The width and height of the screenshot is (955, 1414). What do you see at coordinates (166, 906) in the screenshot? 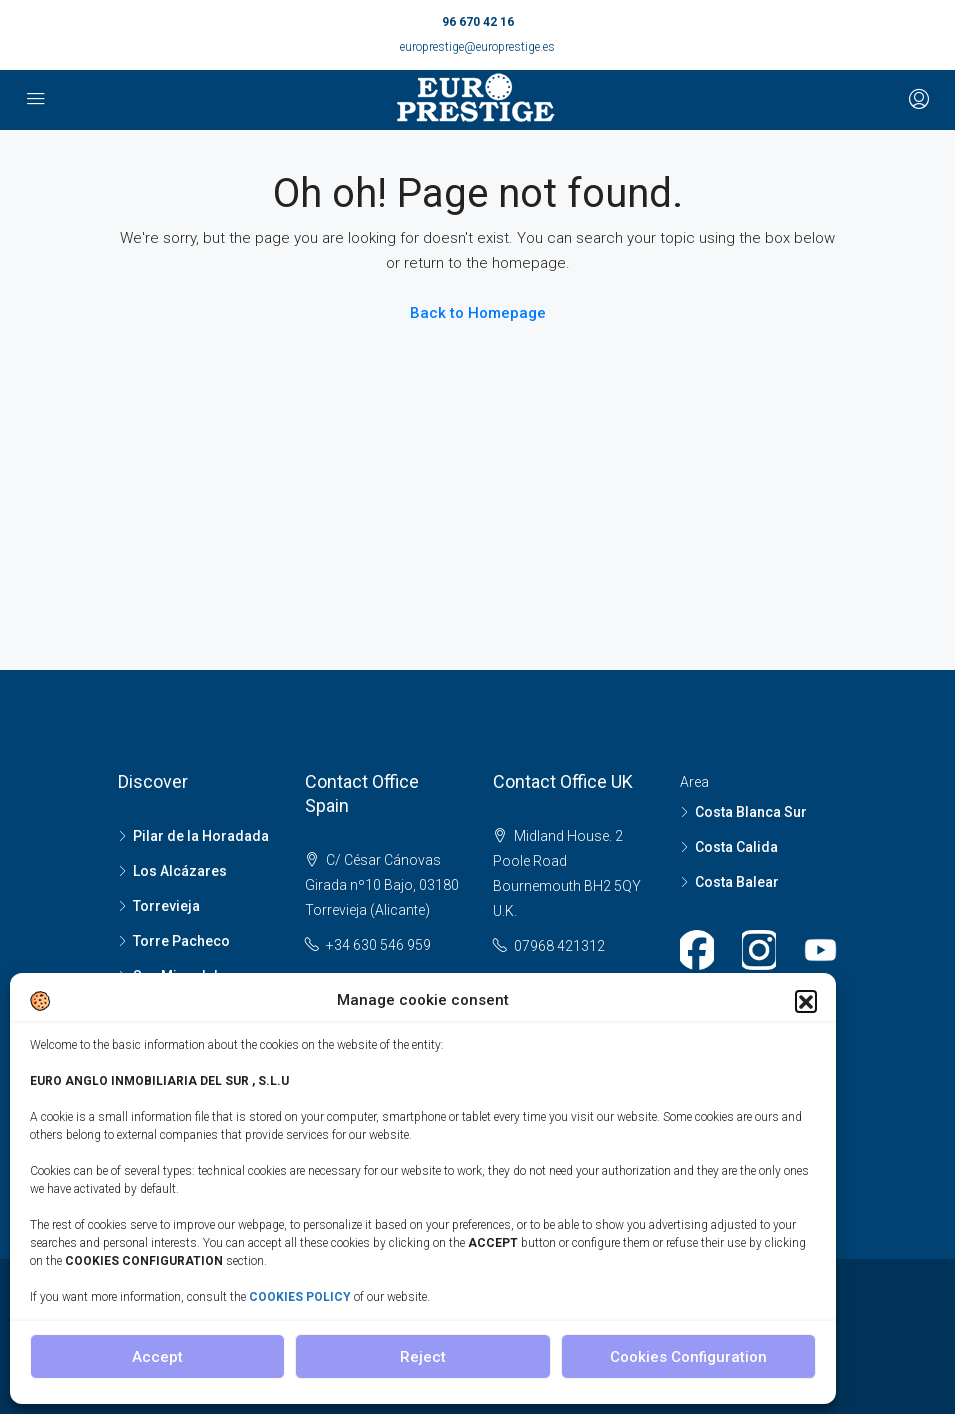
I see `Torrevieja` at bounding box center [166, 906].